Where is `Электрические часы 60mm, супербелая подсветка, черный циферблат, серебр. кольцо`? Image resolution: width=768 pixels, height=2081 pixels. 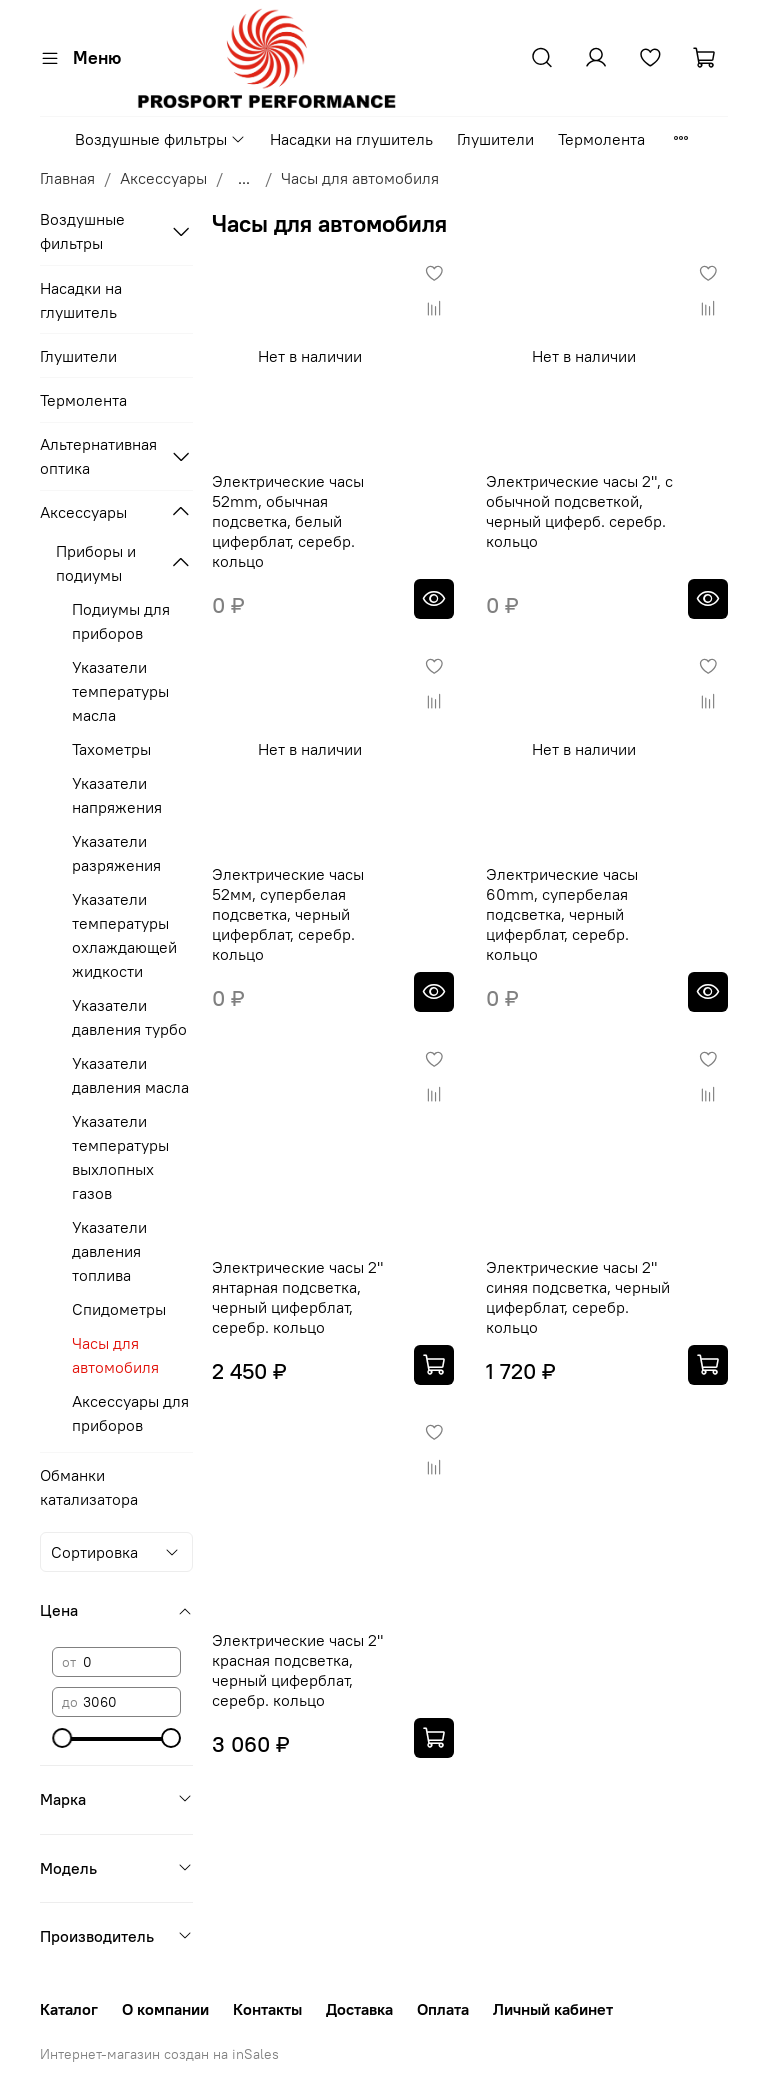
Электрические часы 60mm, супербелая подсветка, черный циферблат, серебр. кольцо is located at coordinates (562, 914).